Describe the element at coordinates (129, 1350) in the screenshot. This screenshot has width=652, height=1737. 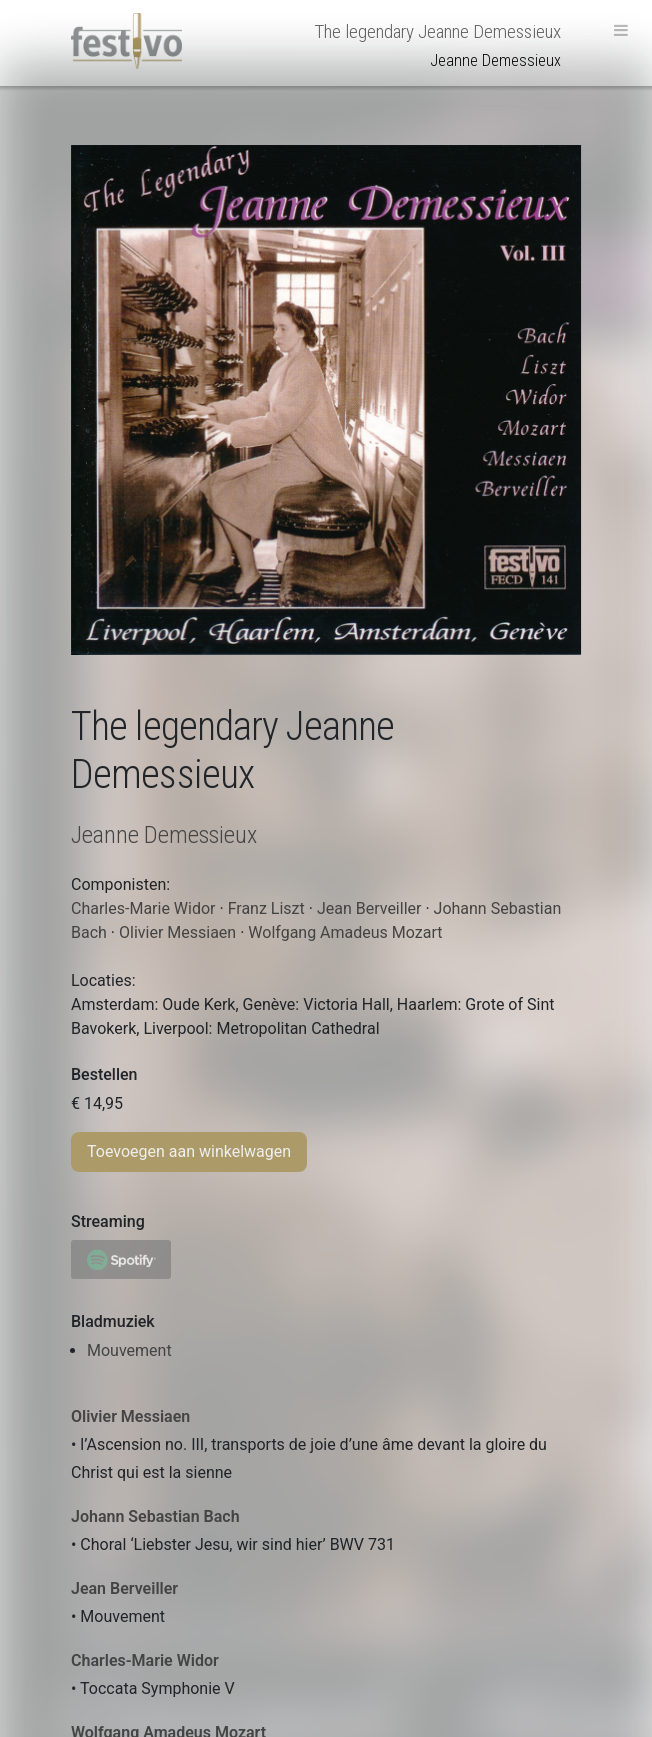
I see `Mouvement` at that location.